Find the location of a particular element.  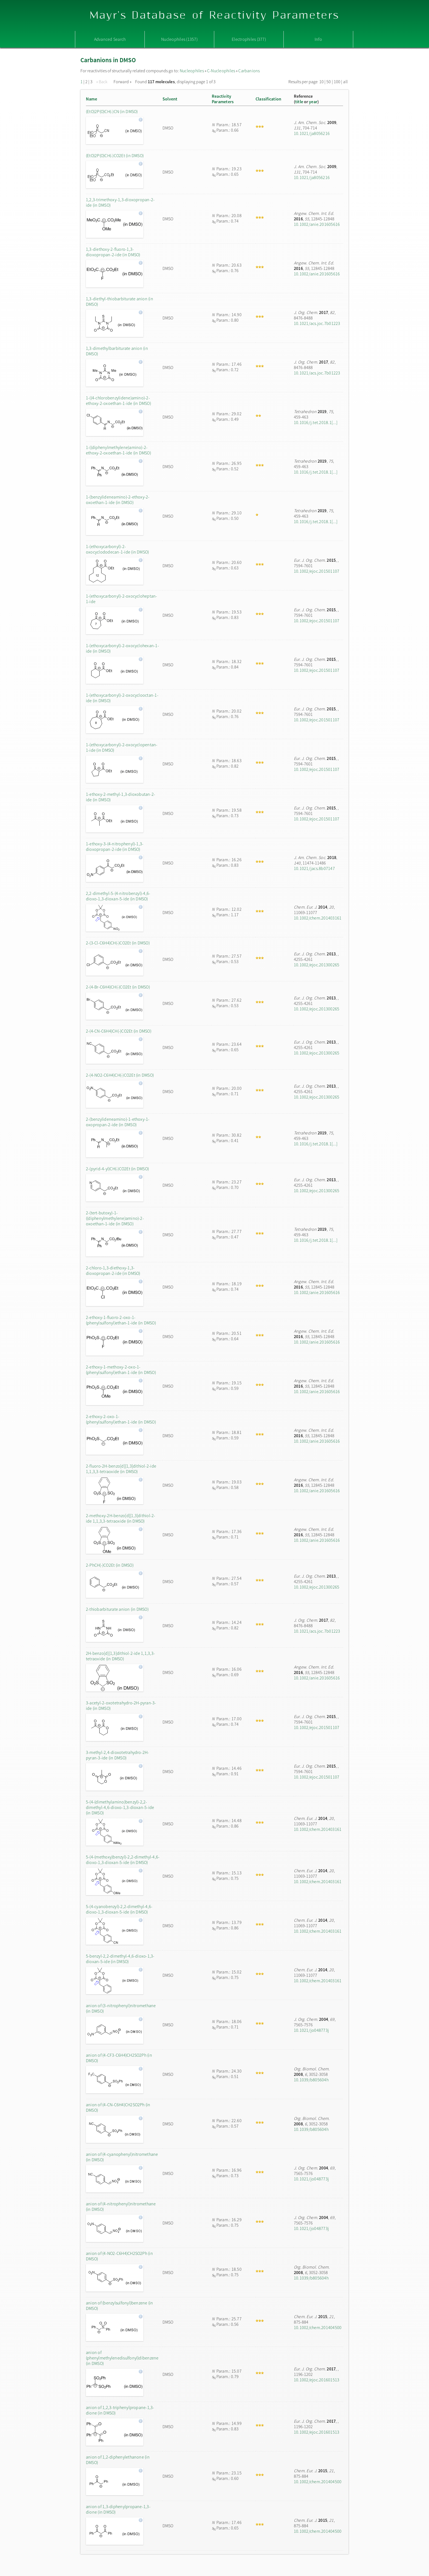

1-((diphenylmethylene)amino)-2-ethoxy-2-oxoethan-1-ide (in DMSO) is located at coordinates (118, 450).